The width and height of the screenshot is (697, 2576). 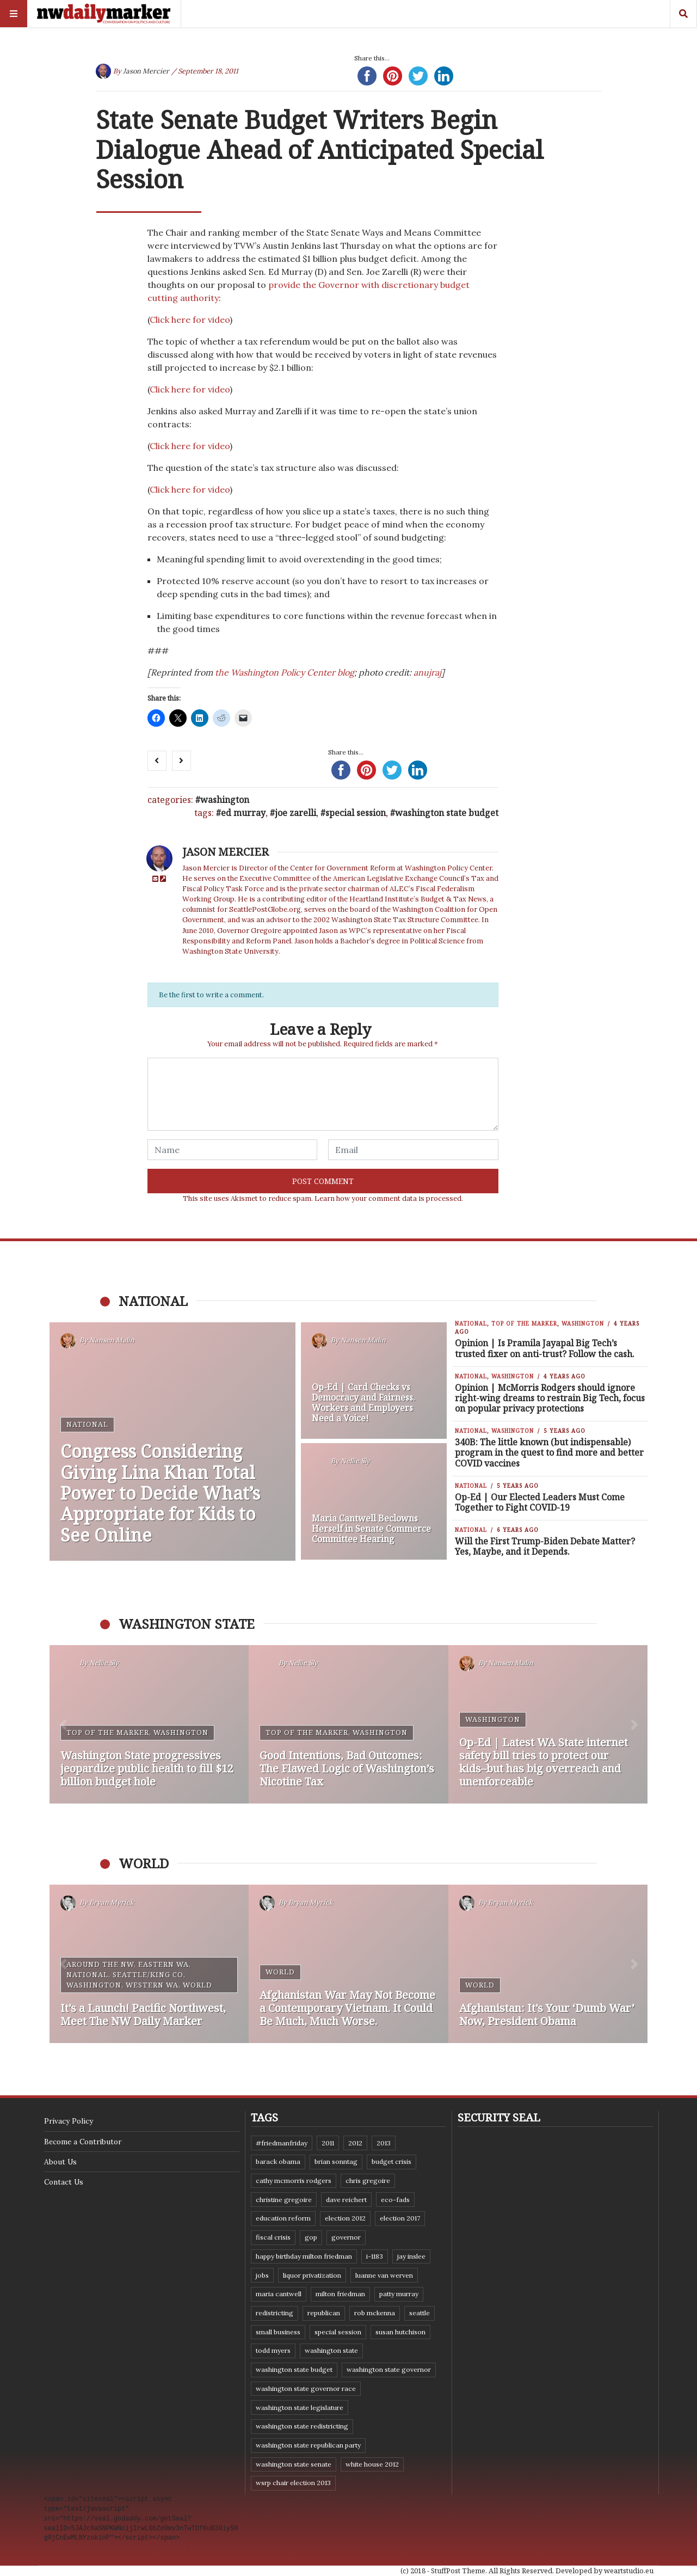 What do you see at coordinates (273, 2350) in the screenshot?
I see `Todd Myers [Todd Myers (8 items)]` at bounding box center [273, 2350].